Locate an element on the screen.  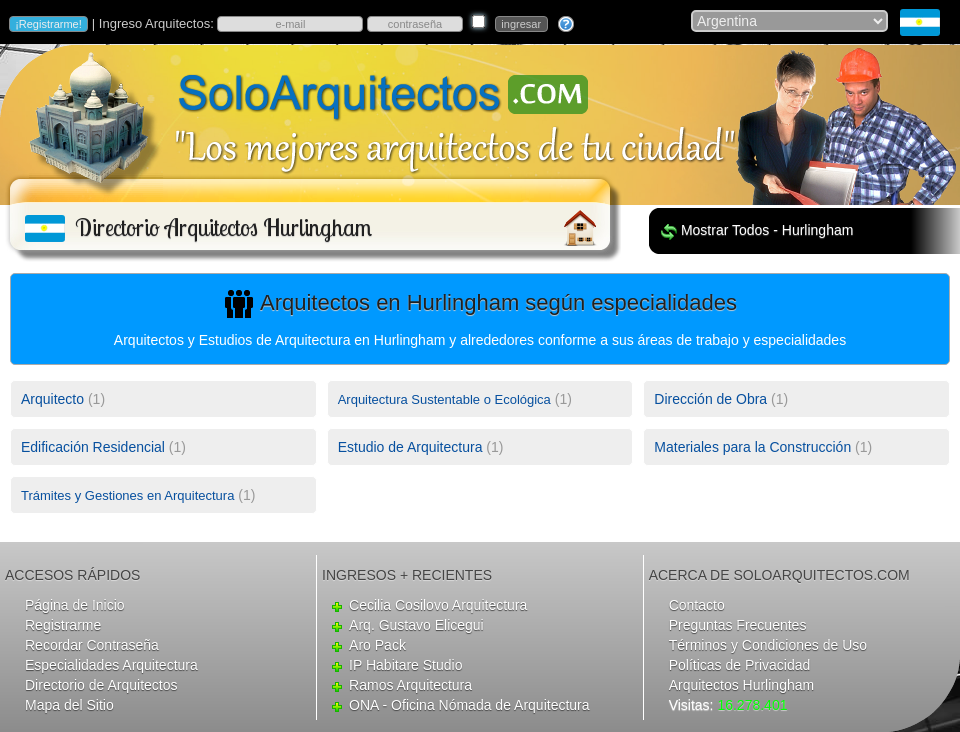
Trámites y Gestiones en Arquitectura is located at coordinates (127, 495).